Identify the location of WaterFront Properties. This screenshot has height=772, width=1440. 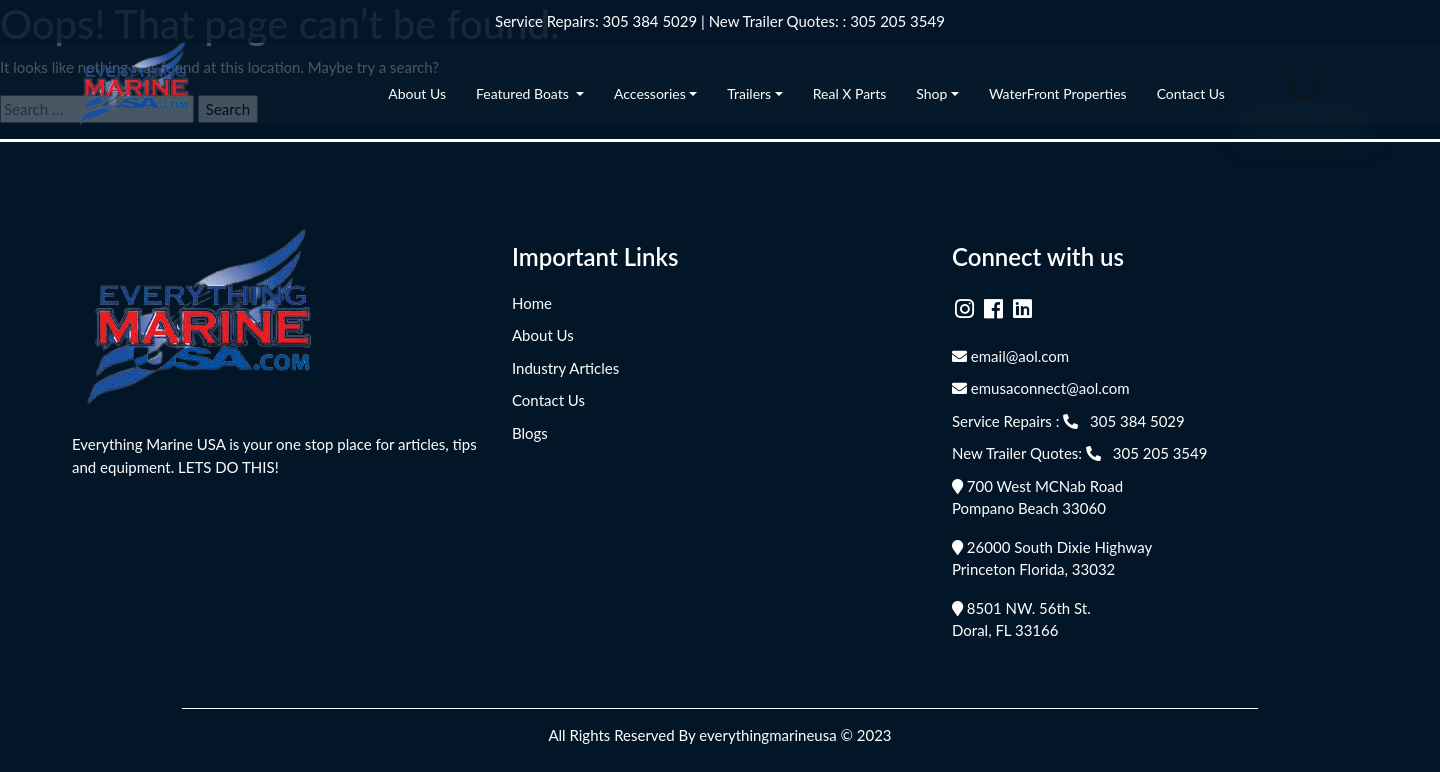
(1058, 93).